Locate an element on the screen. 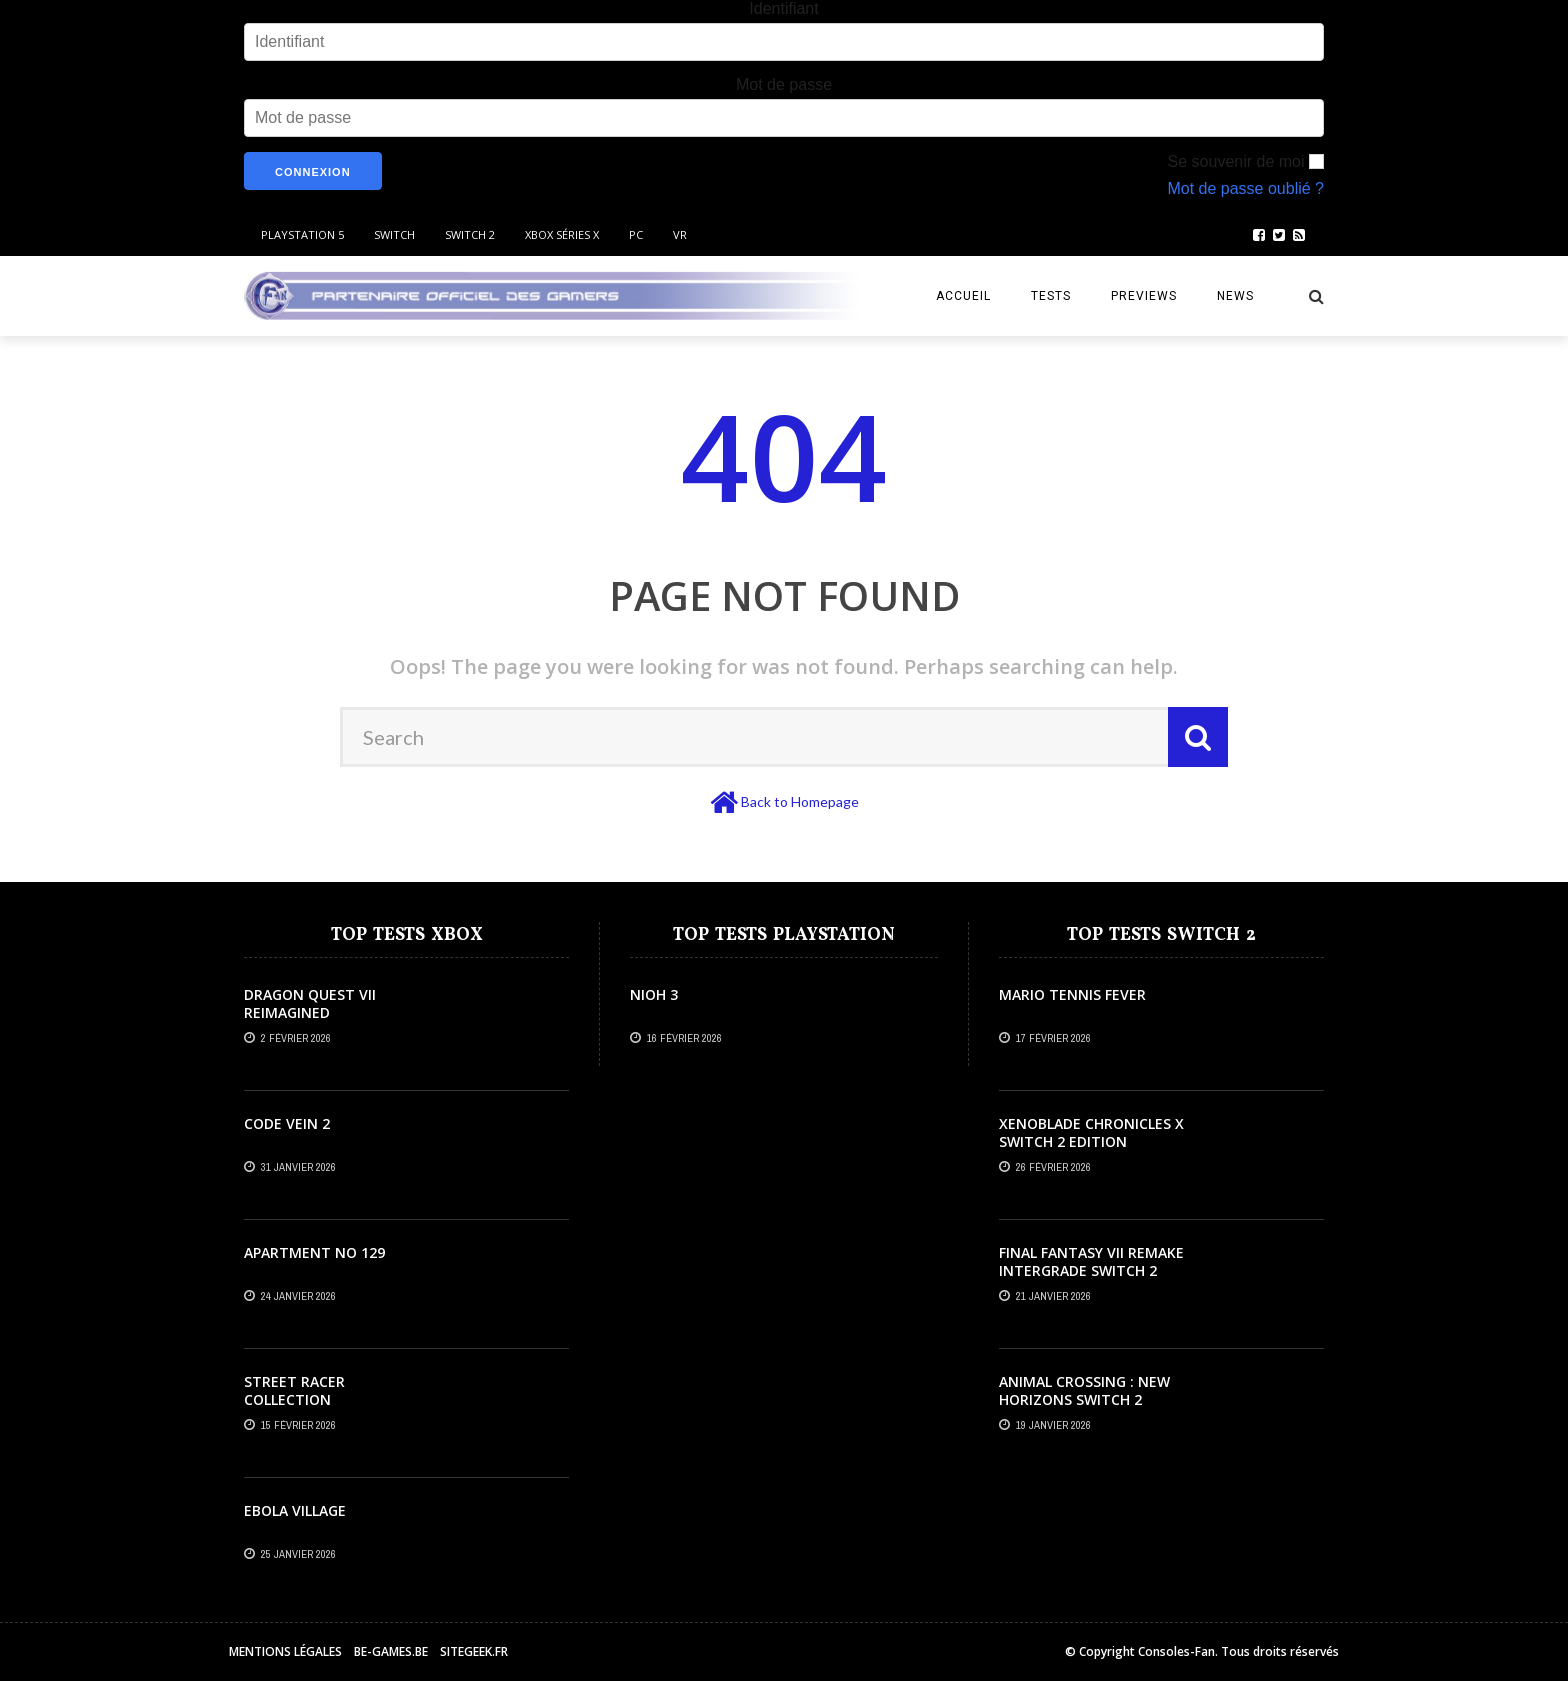  Mot de passe oublié ? is located at coordinates (1245, 188).